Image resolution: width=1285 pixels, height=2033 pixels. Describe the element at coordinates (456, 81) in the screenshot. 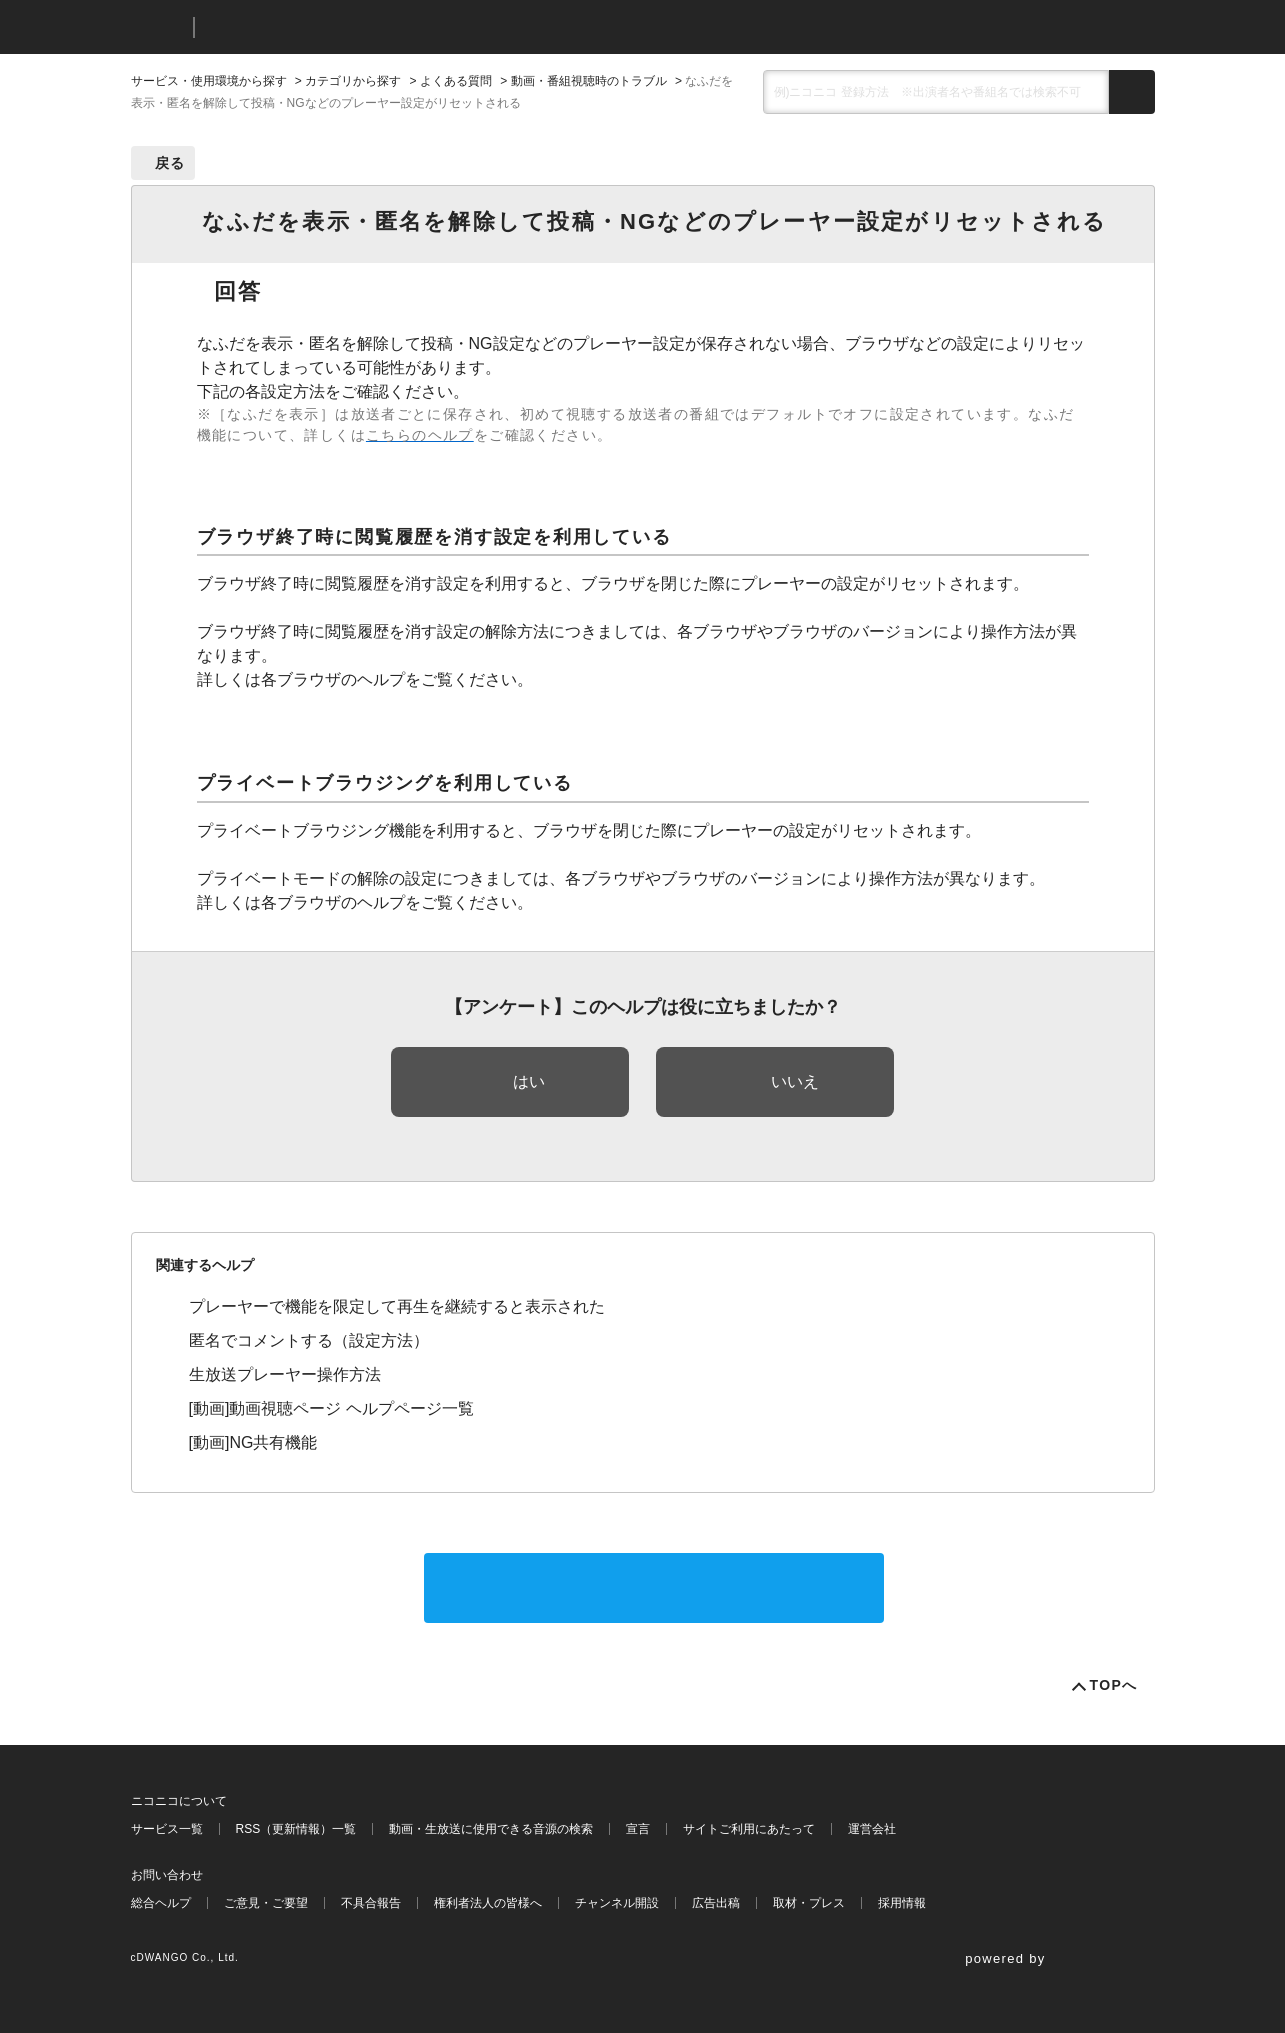

I see `よくある質問` at that location.